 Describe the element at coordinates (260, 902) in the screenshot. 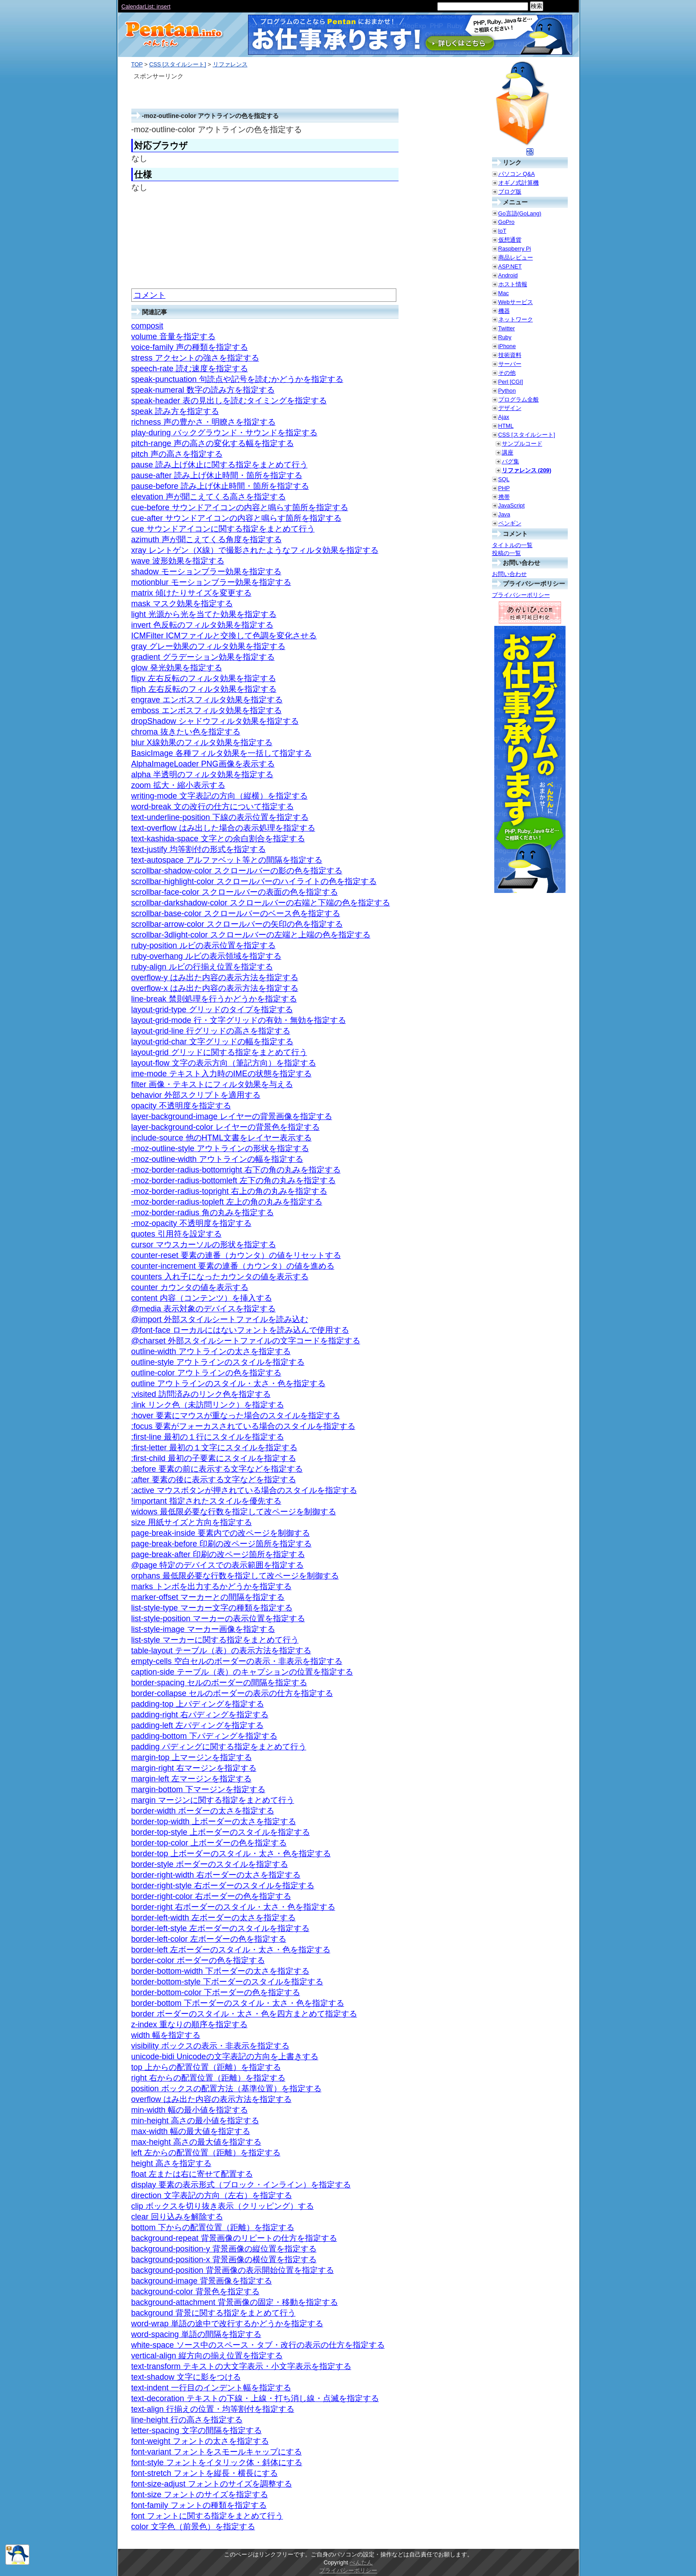

I see `scrollbar-darkshadow-color スクロールバーの右端と下端の色を指定する` at that location.